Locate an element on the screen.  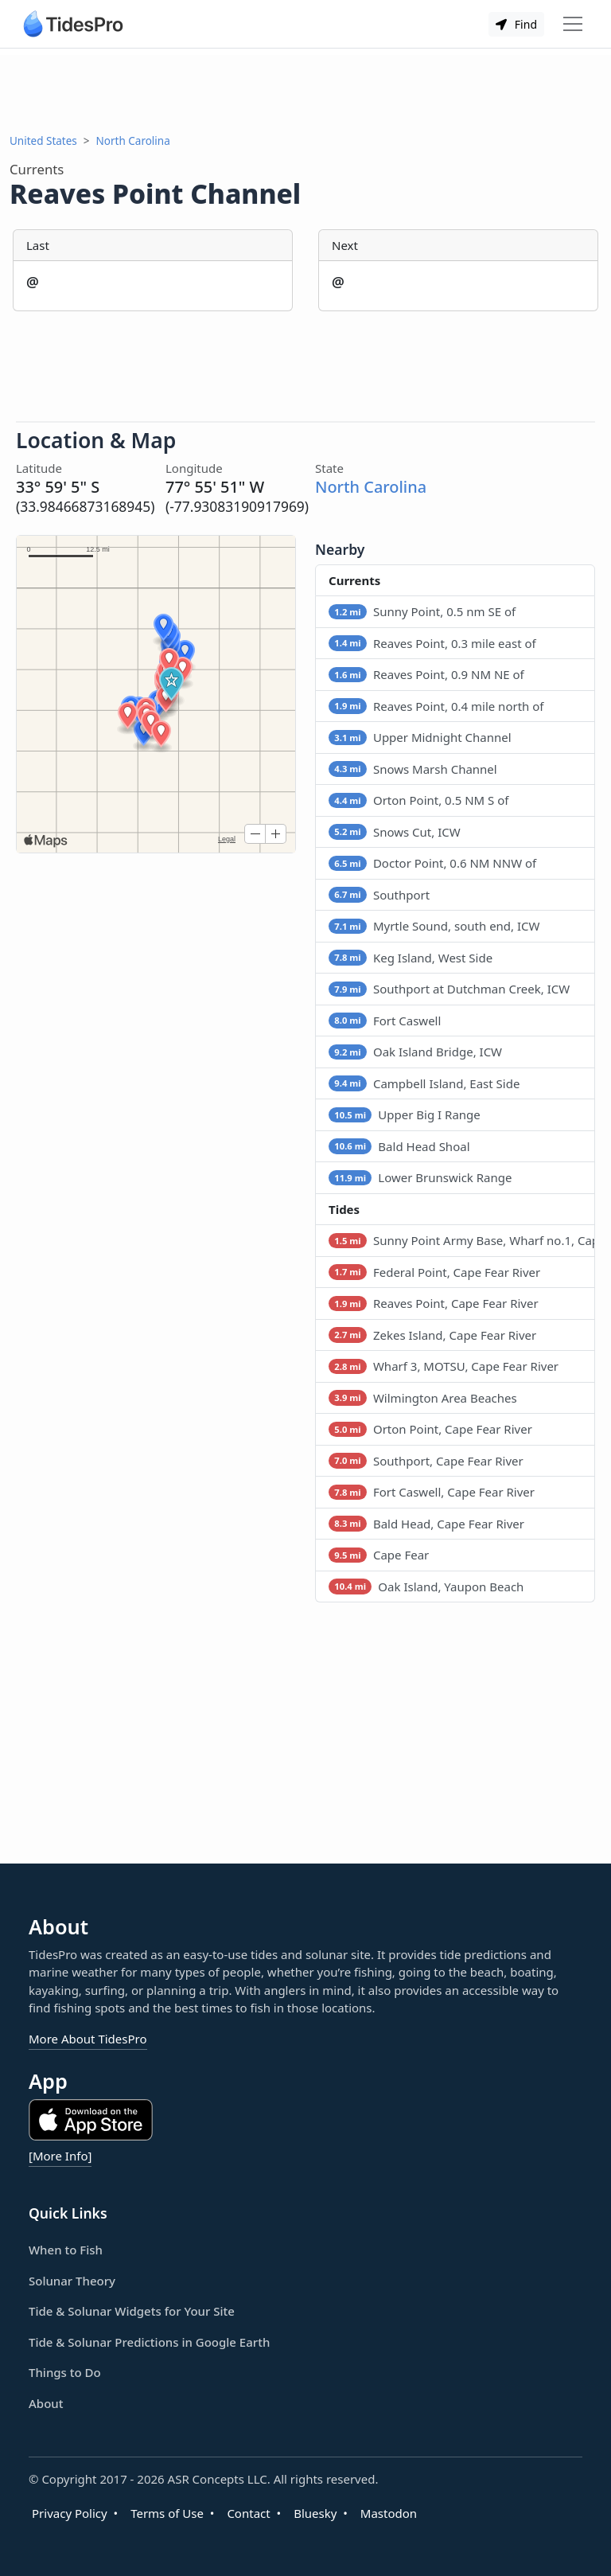
Sunny Point Army Base, Wharf no.1, Cape Fear River is located at coordinates (462, 1240).